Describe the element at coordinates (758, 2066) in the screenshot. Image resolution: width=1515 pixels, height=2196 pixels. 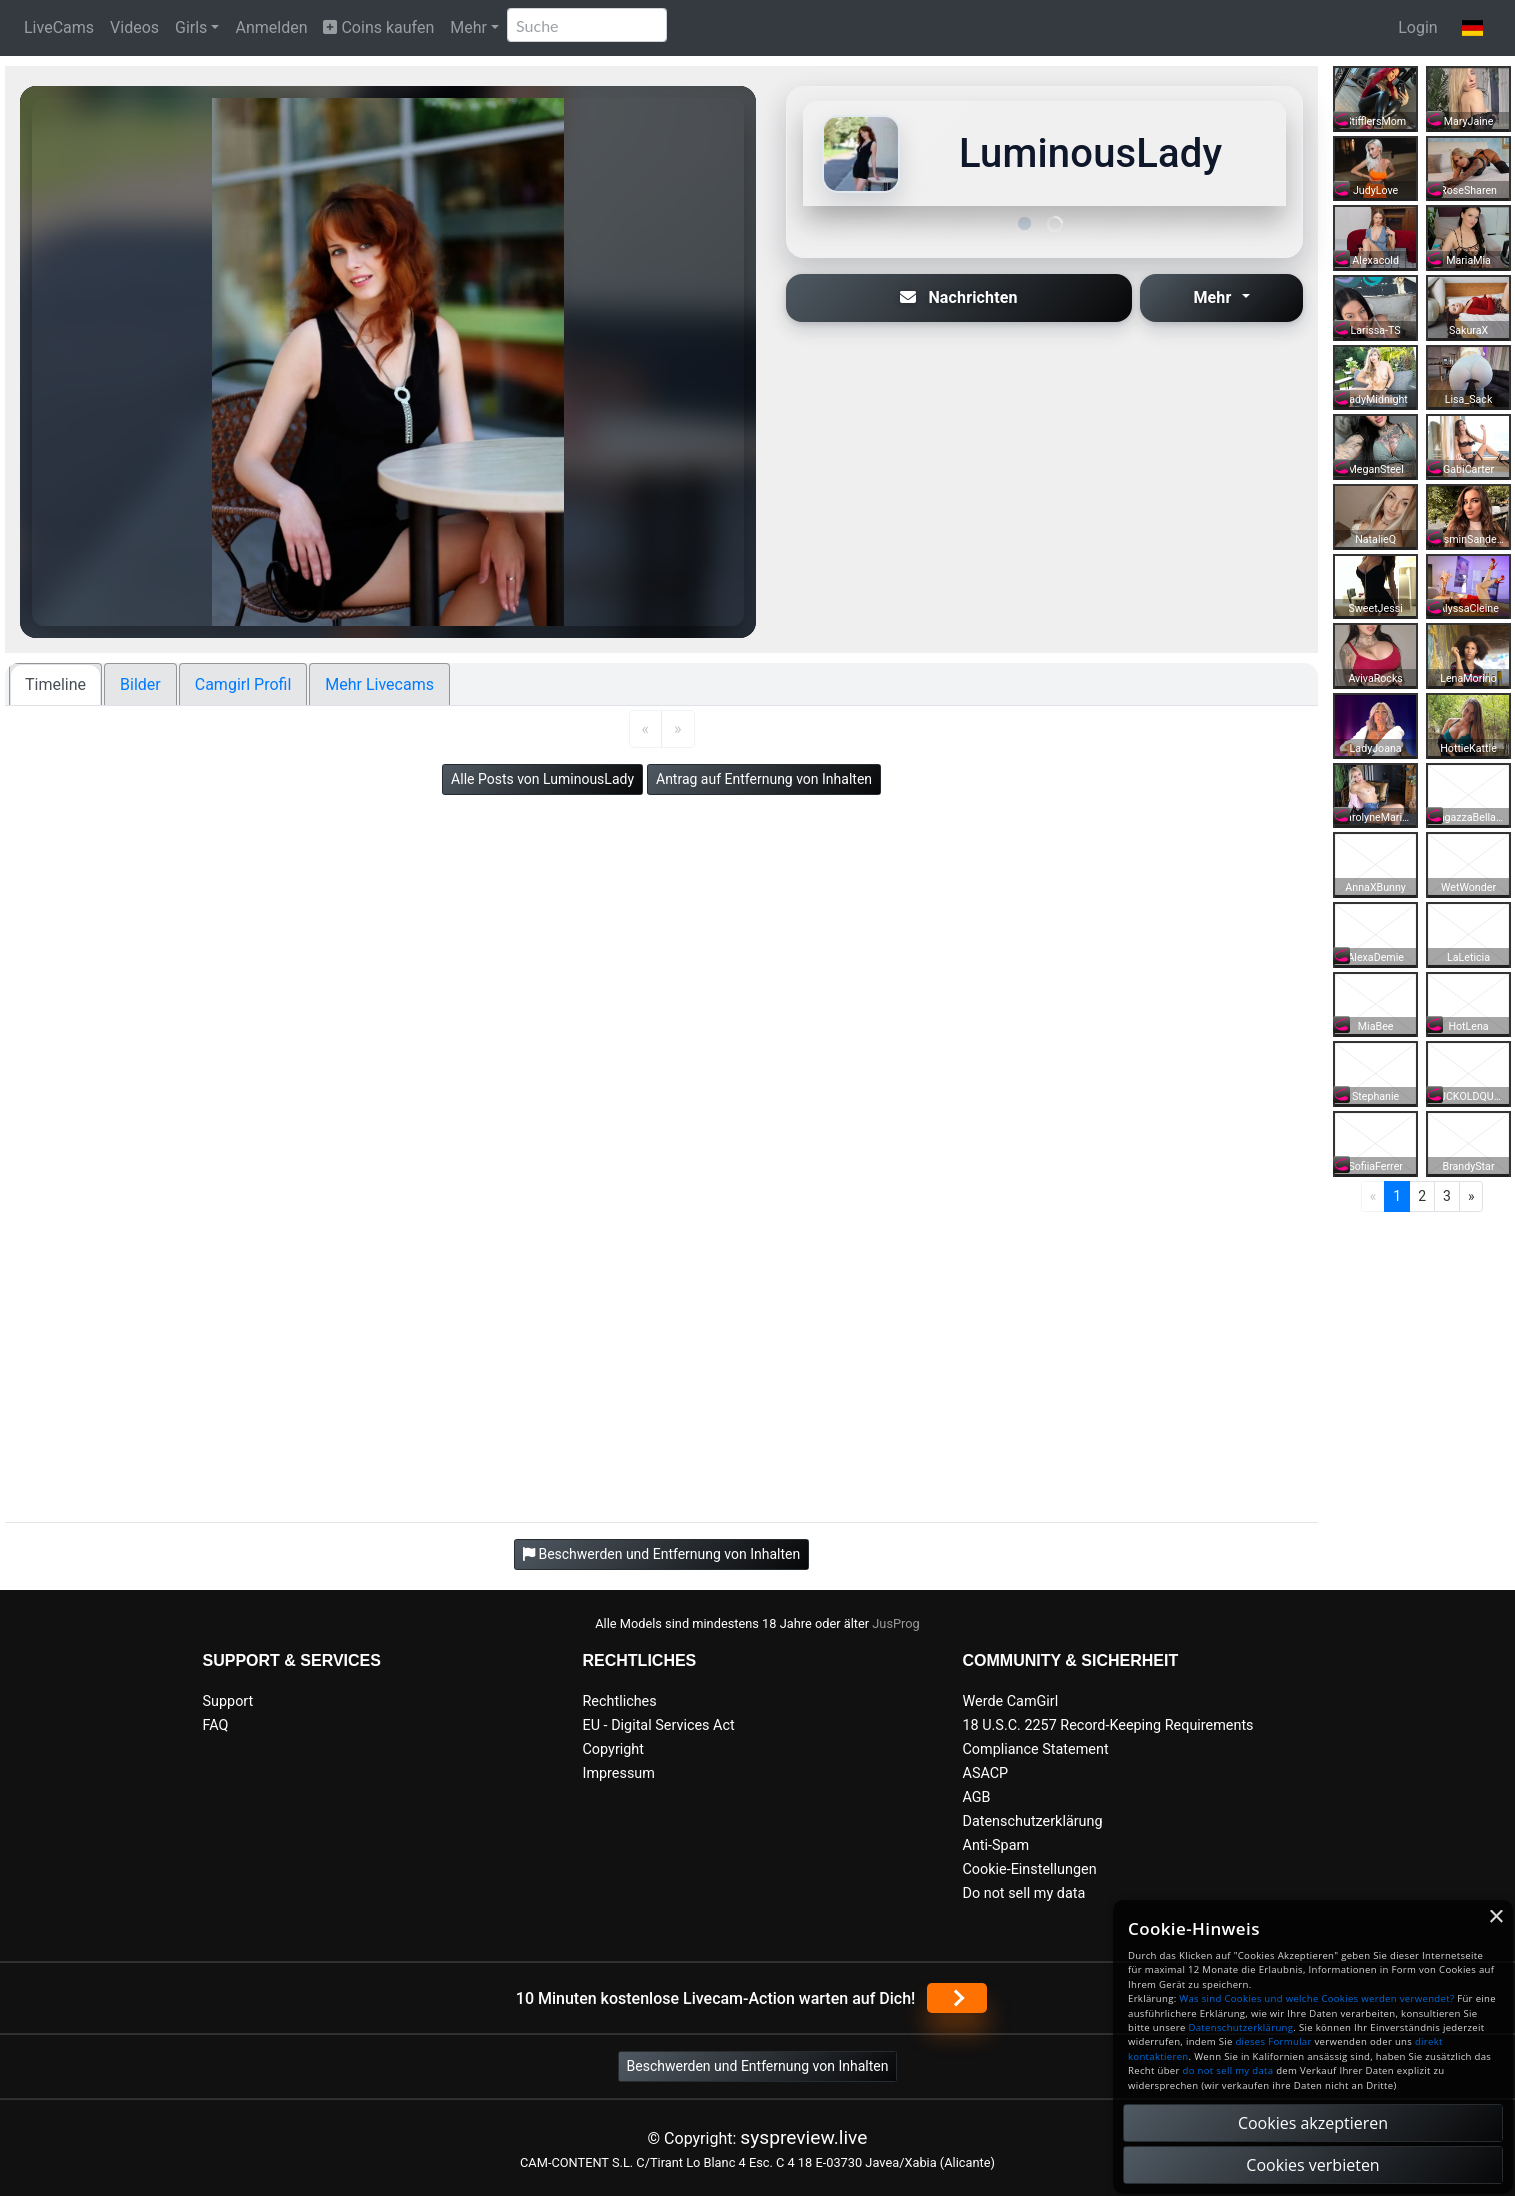
I see `Beschwerden und Entfernung von Inhalten` at that location.